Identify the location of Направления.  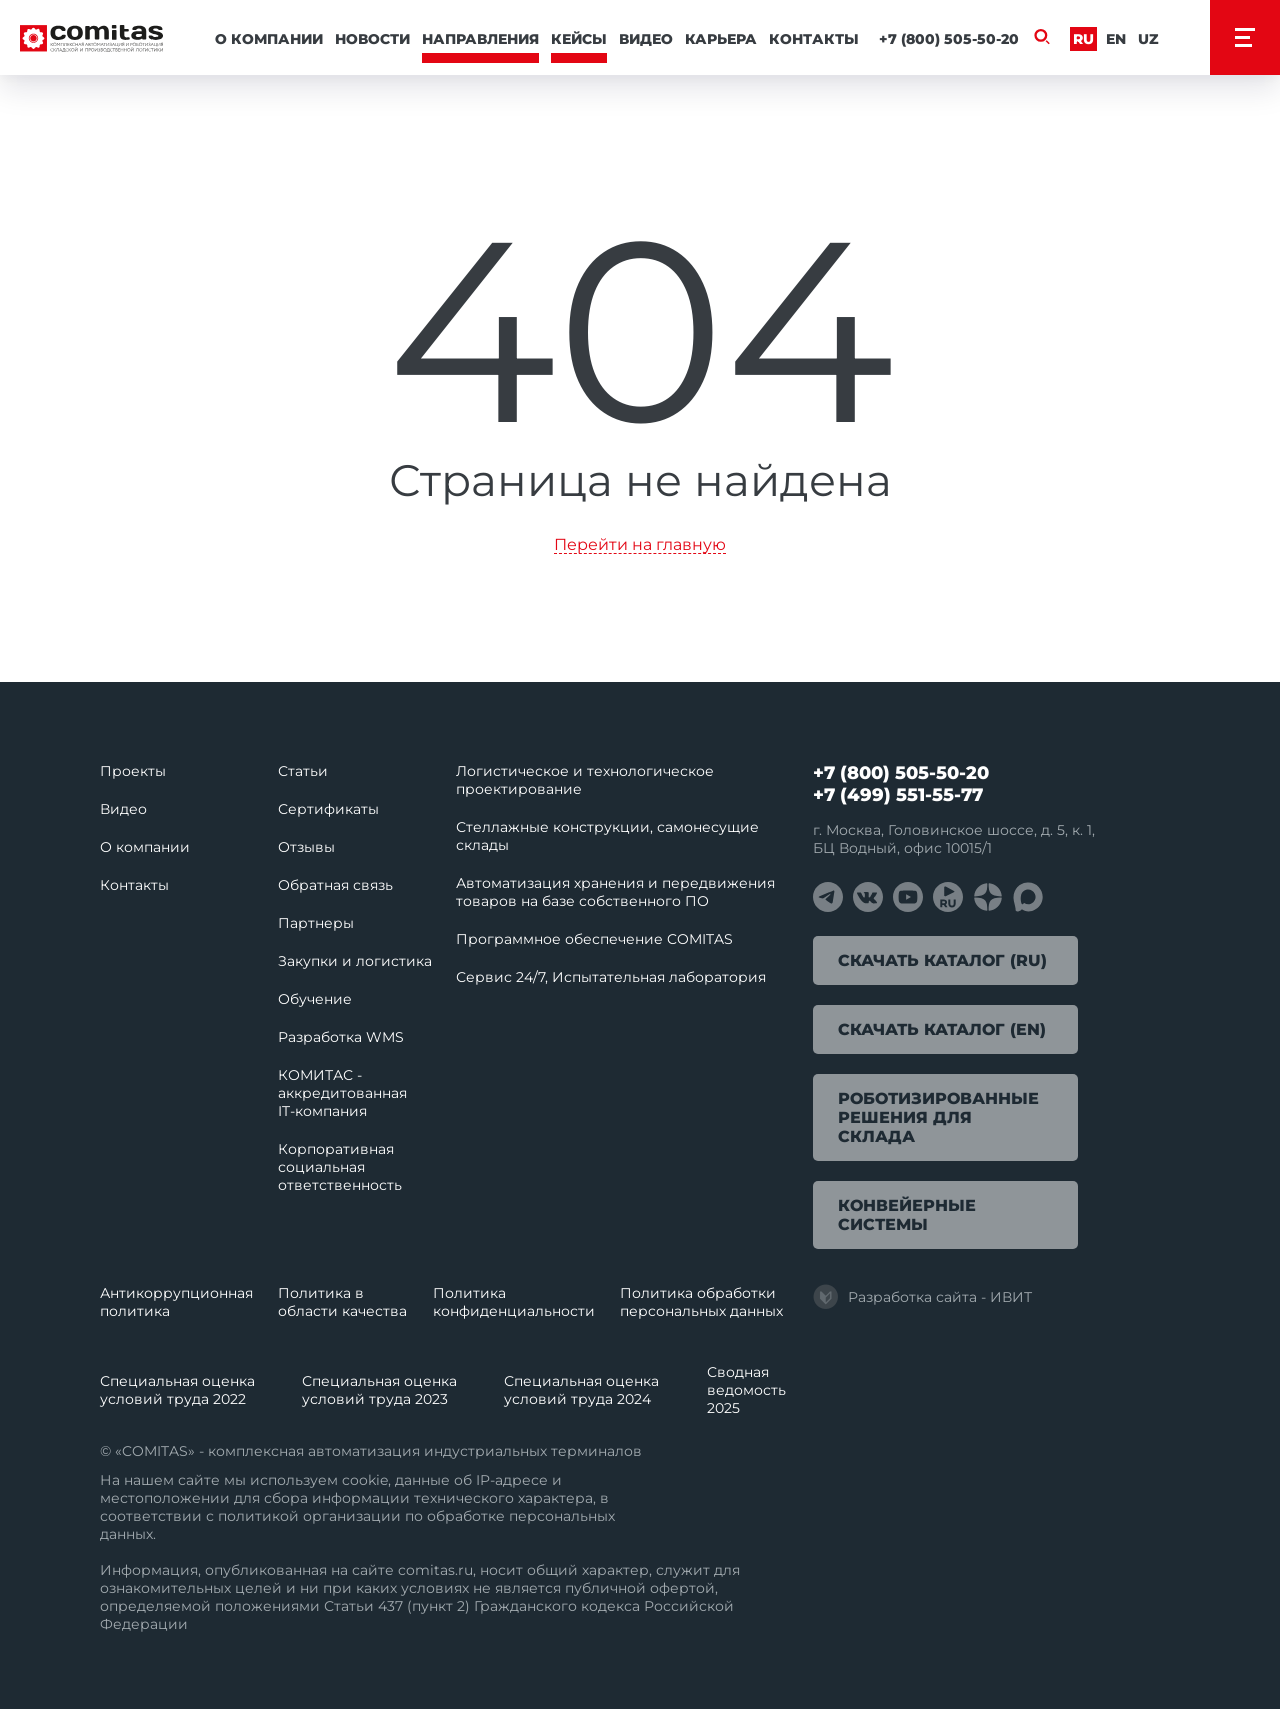
(480, 39).